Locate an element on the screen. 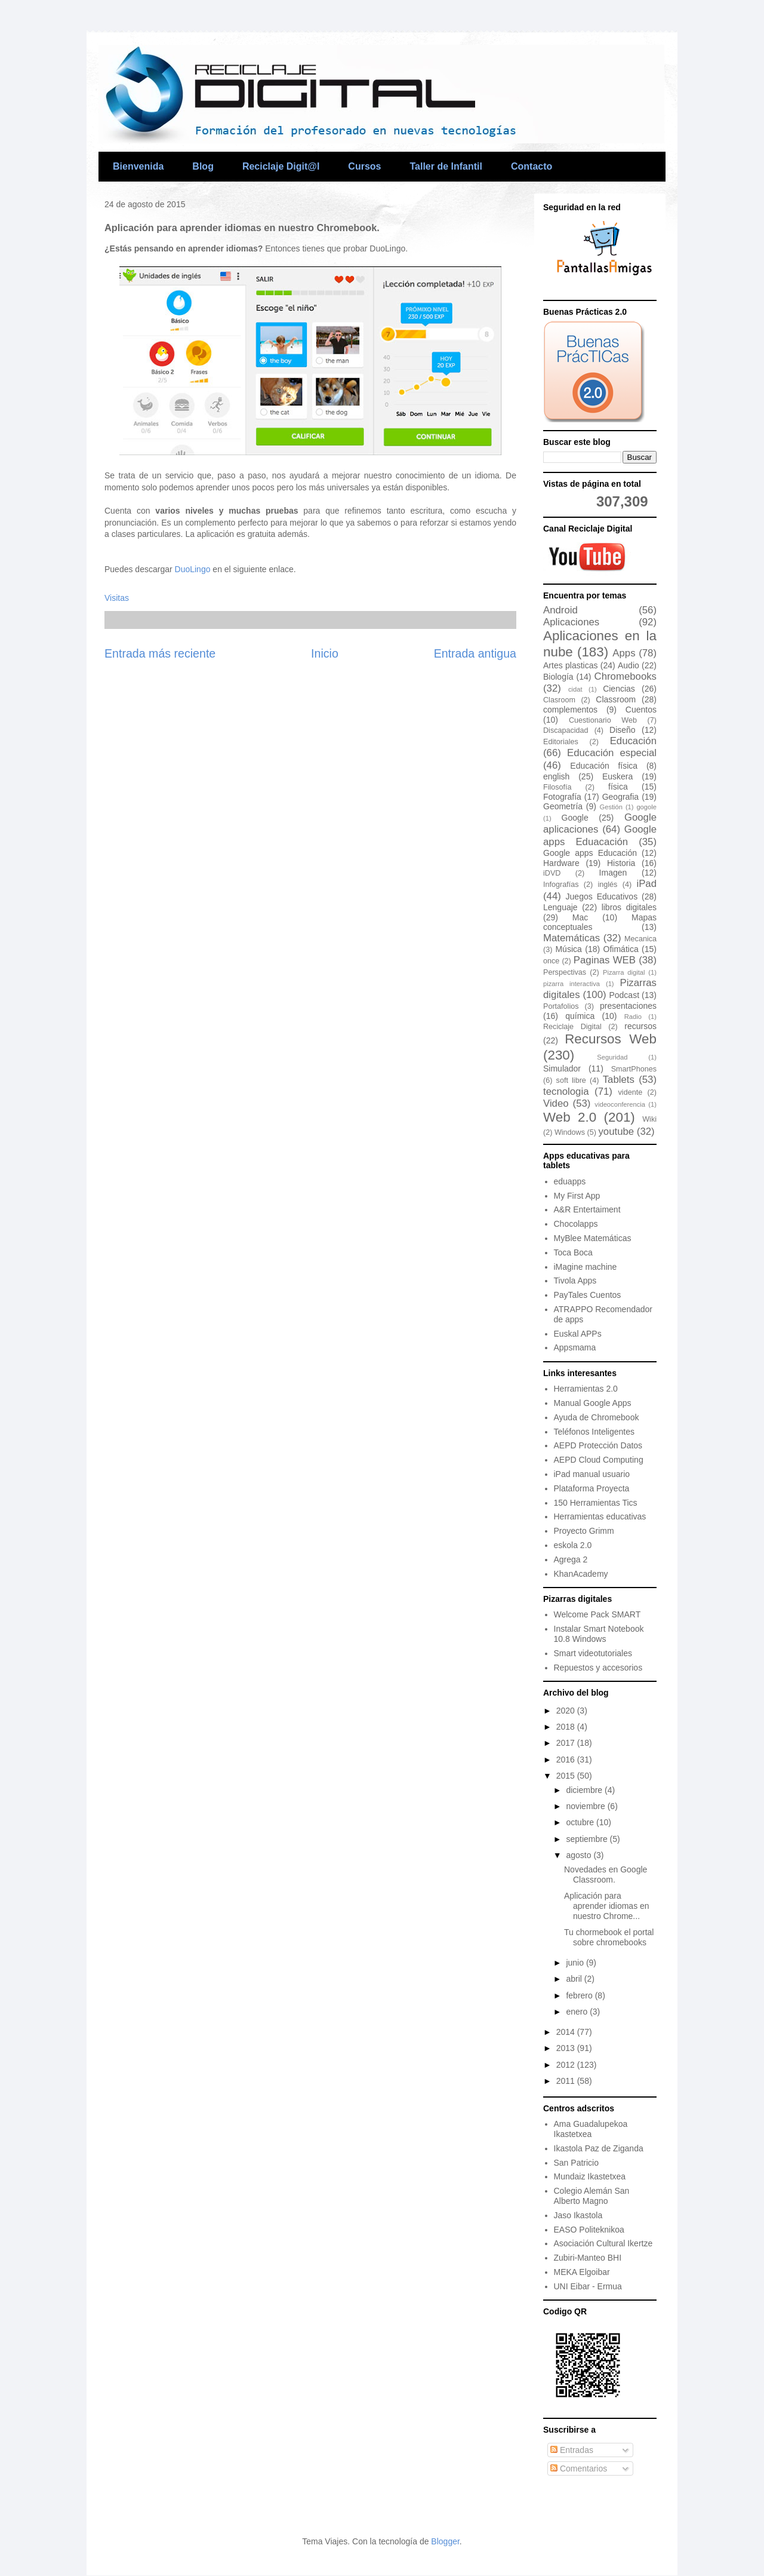  iDVD is located at coordinates (551, 873).